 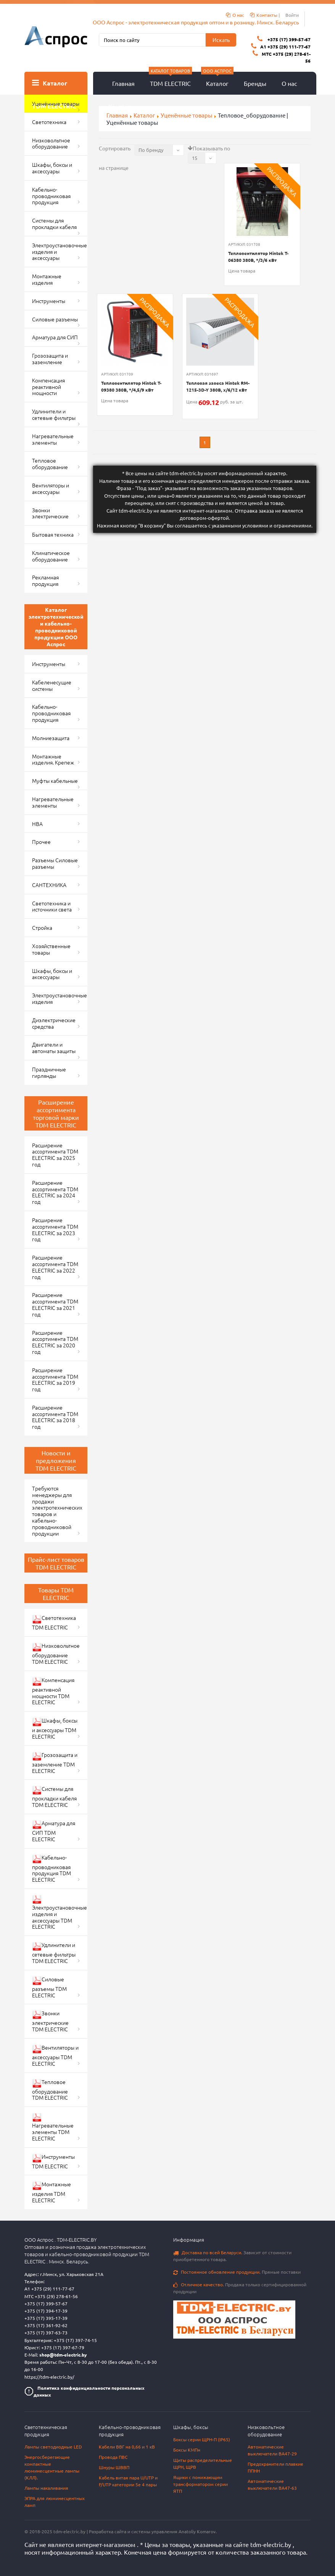 What do you see at coordinates (59, 998) in the screenshot?
I see `Электроустановочные изделия` at bounding box center [59, 998].